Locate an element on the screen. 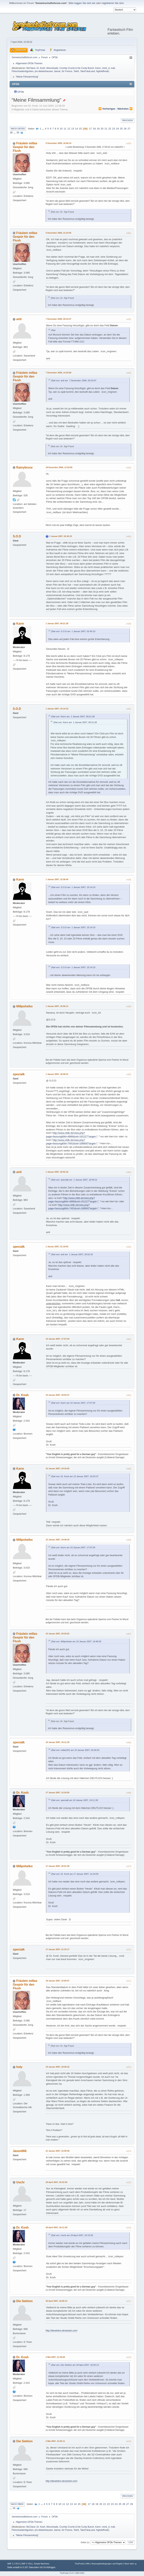 The width and height of the screenshot is (144, 2576). 1 Januar 2007, 15:14:10 is located at coordinates (57, 709).